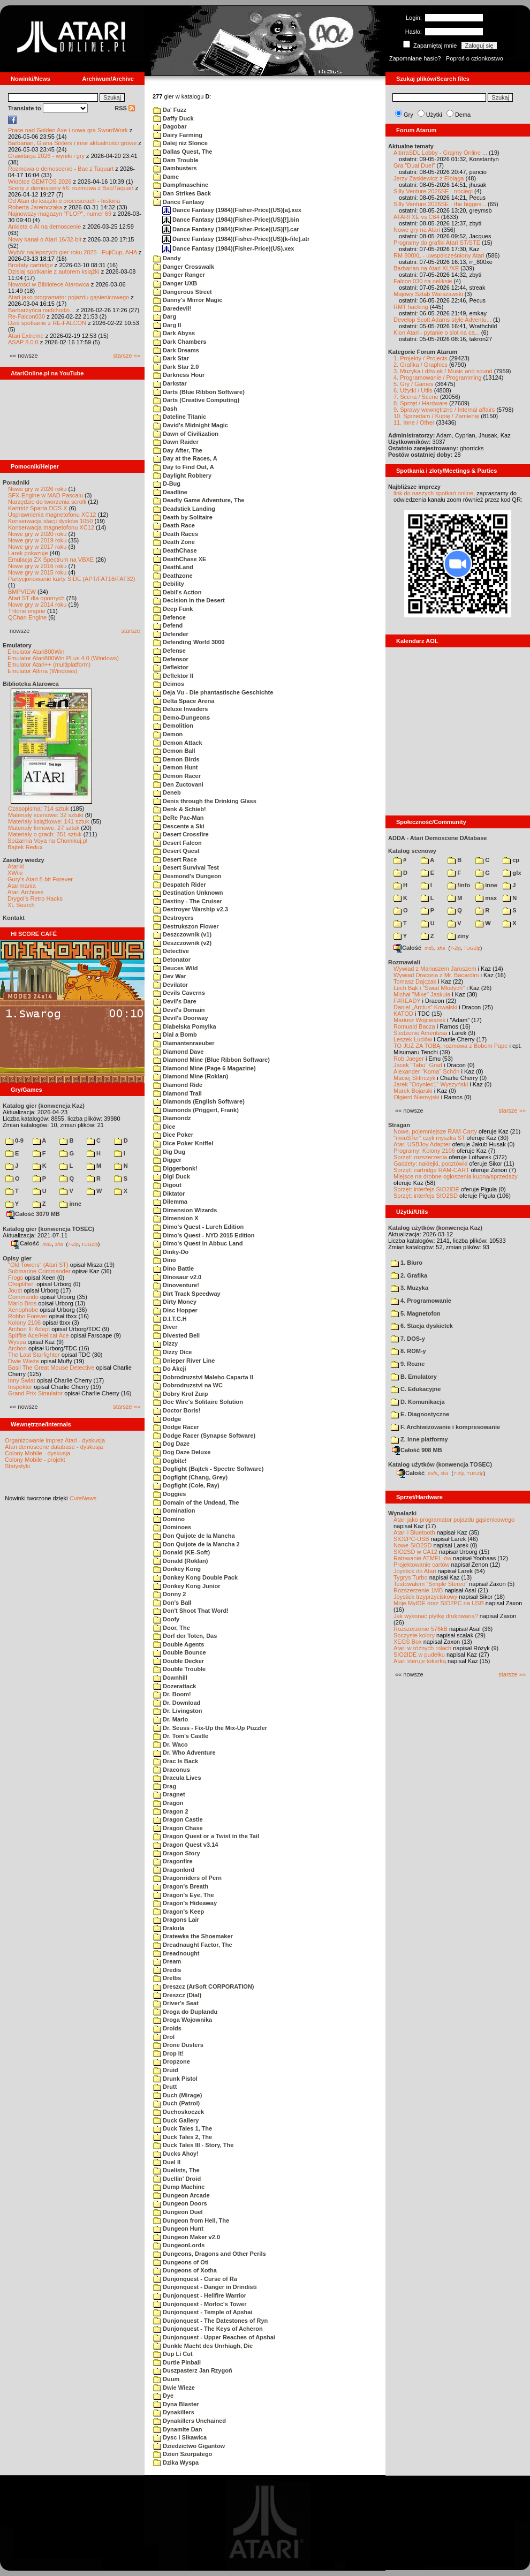 The width and height of the screenshot is (530, 2576). I want to click on Dog Daze, so click(171, 1443).